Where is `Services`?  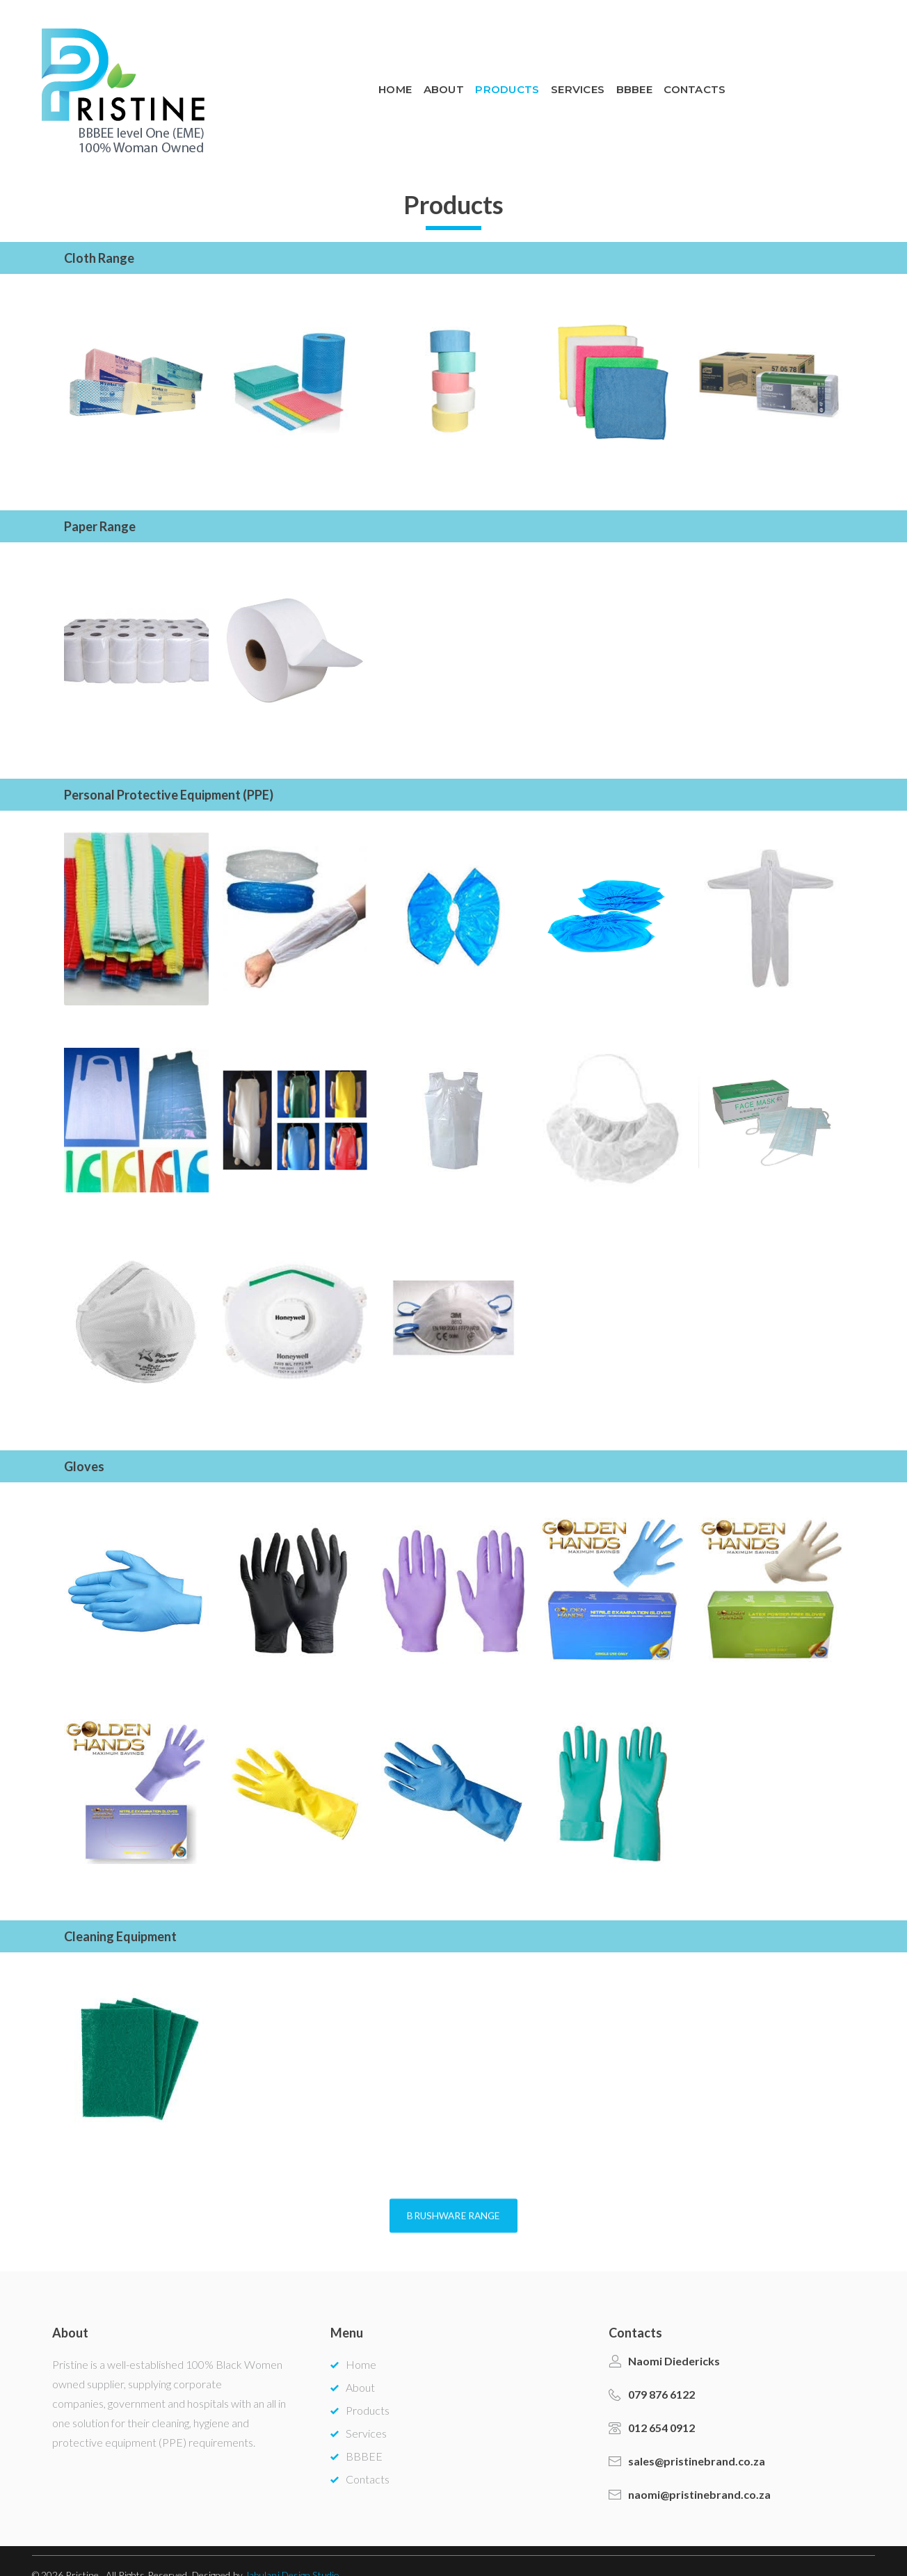 Services is located at coordinates (701, 76).